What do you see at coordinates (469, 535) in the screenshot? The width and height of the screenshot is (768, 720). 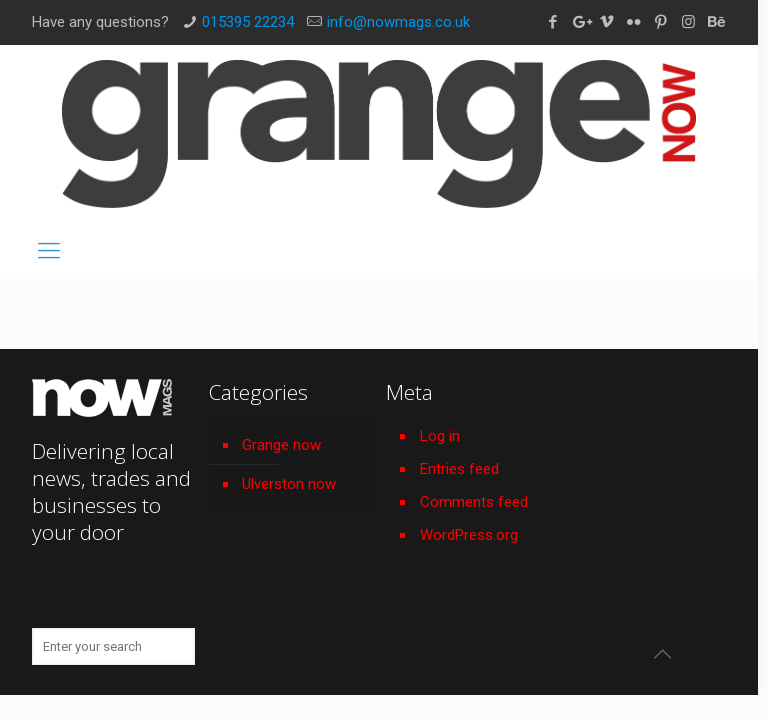 I see `WordPress.org` at bounding box center [469, 535].